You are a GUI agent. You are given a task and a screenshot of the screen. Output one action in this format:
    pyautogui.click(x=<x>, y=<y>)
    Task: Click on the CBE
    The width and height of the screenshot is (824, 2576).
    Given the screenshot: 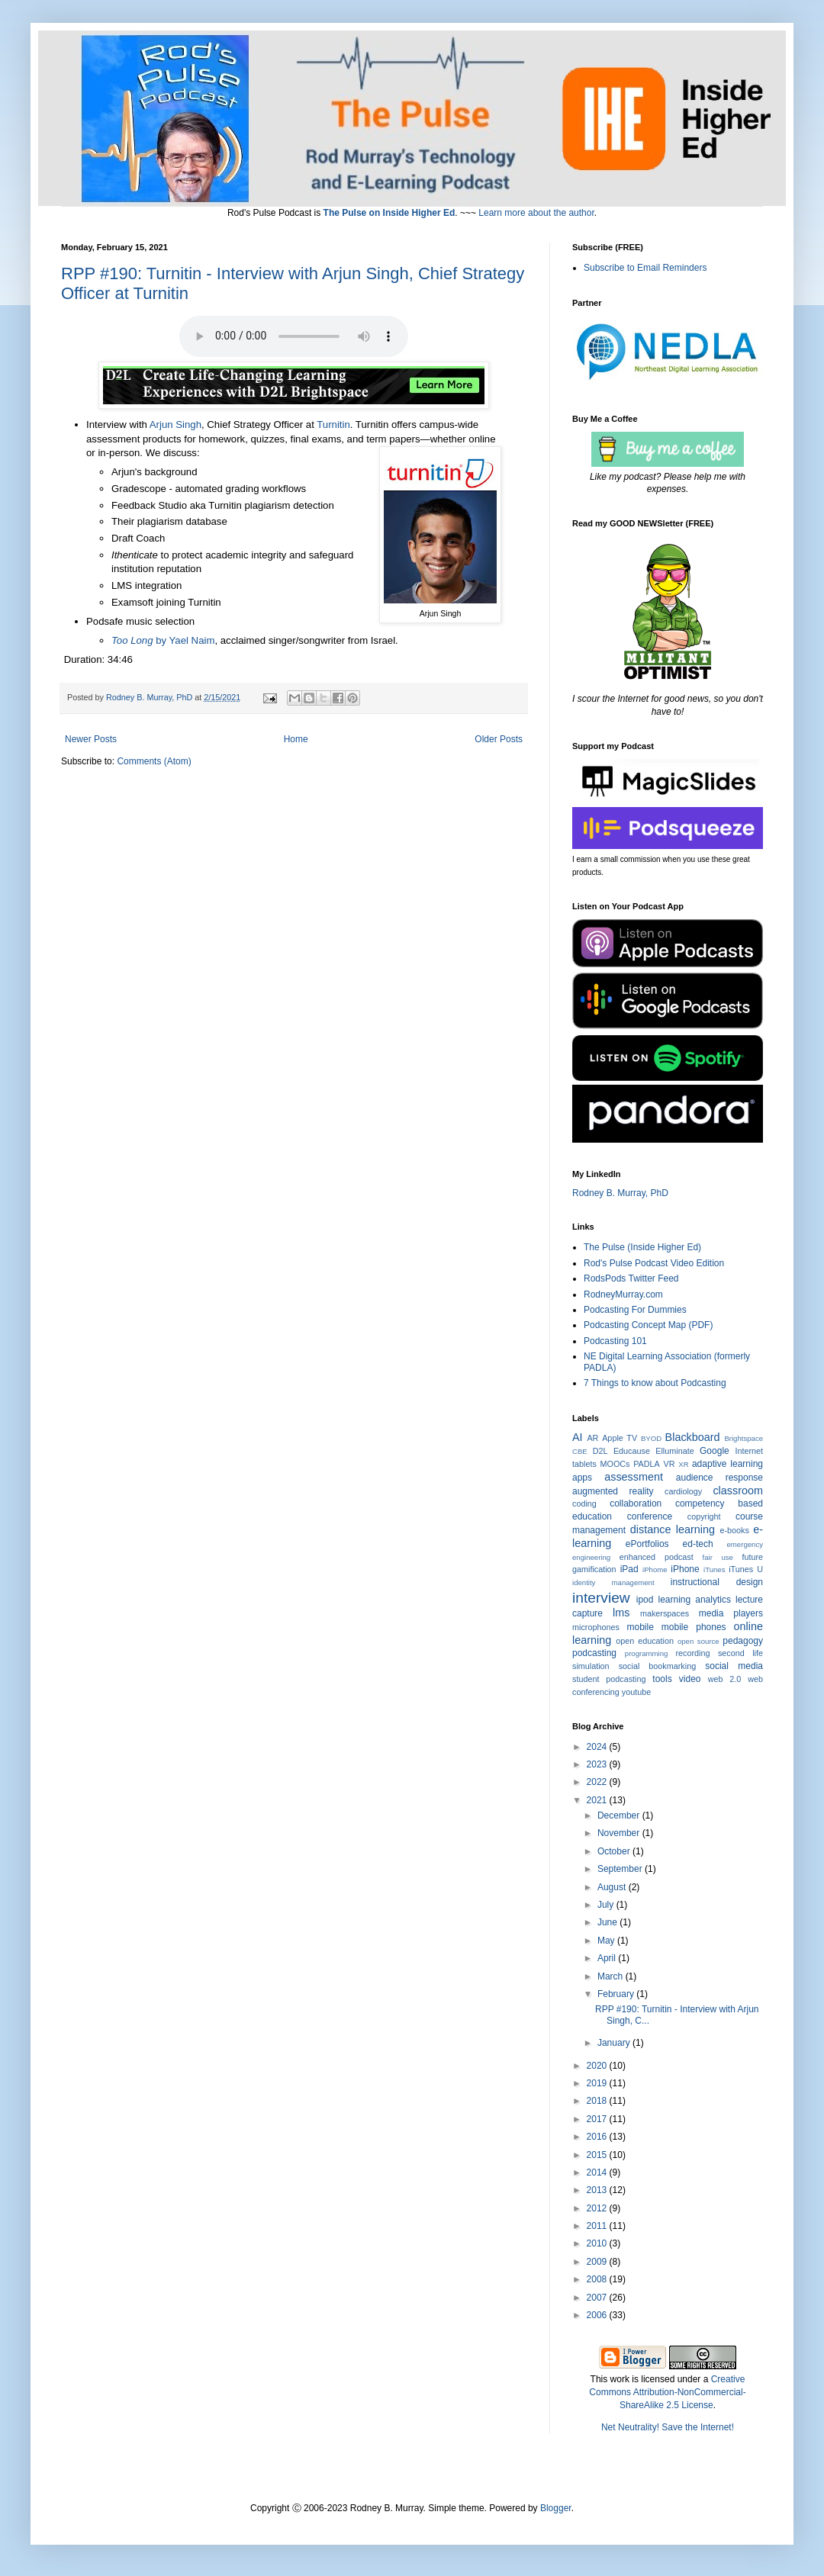 What is the action you would take?
    pyautogui.click(x=579, y=1451)
    